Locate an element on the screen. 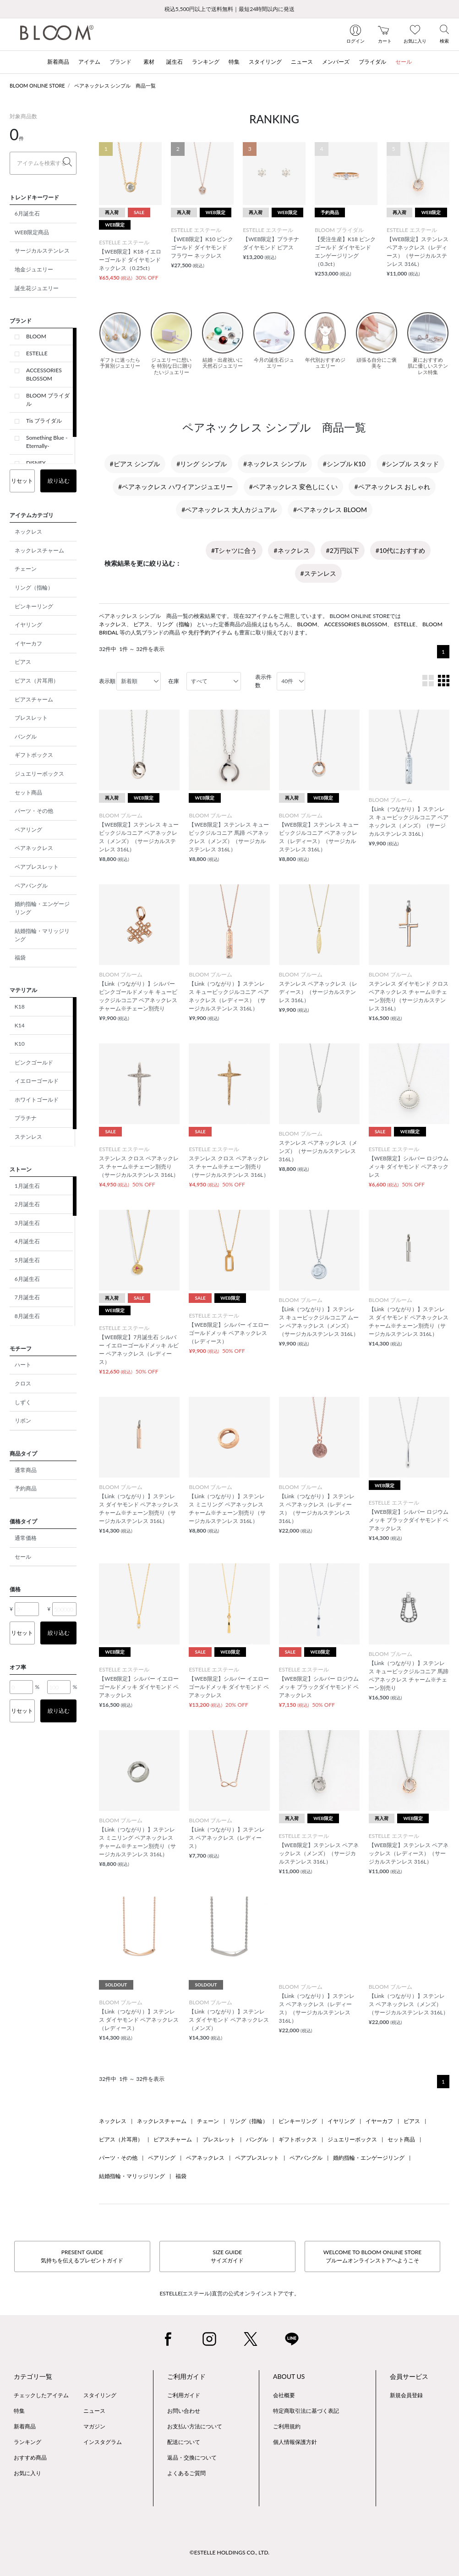 The height and width of the screenshot is (2576, 459). PRESENT GUIDE気持ちを伝えるプレゼントガイド is located at coordinates (82, 2256).